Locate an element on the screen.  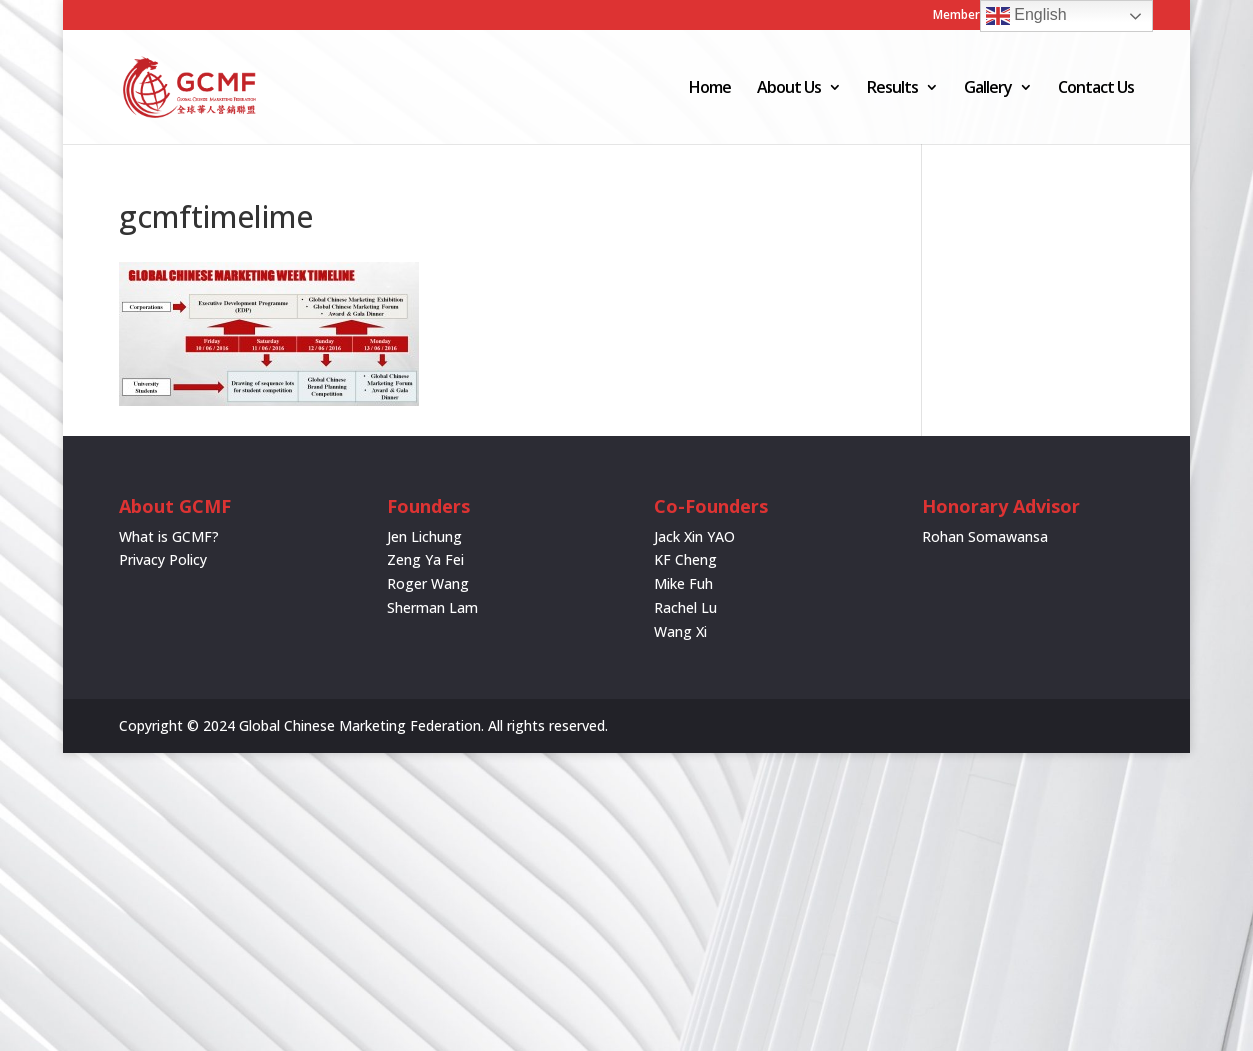
Roger Wang is located at coordinates (428, 583).